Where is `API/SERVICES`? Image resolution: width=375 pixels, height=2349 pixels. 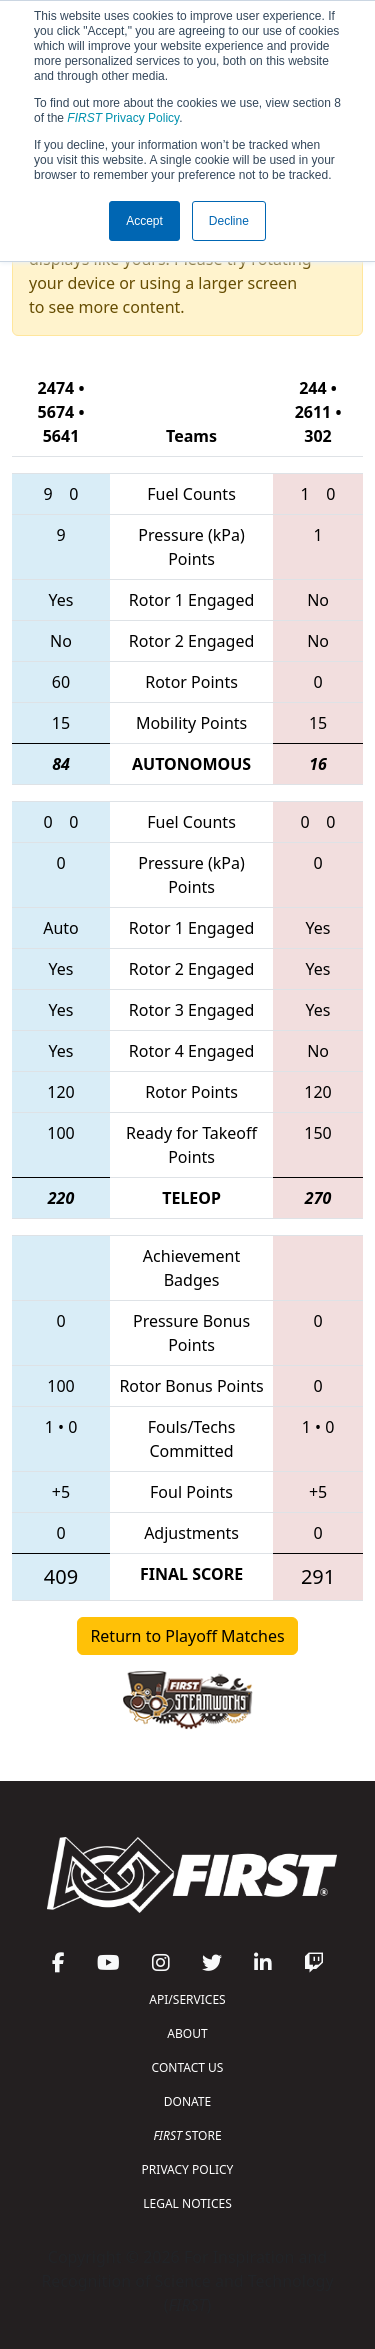 API/SERVICES is located at coordinates (187, 1999).